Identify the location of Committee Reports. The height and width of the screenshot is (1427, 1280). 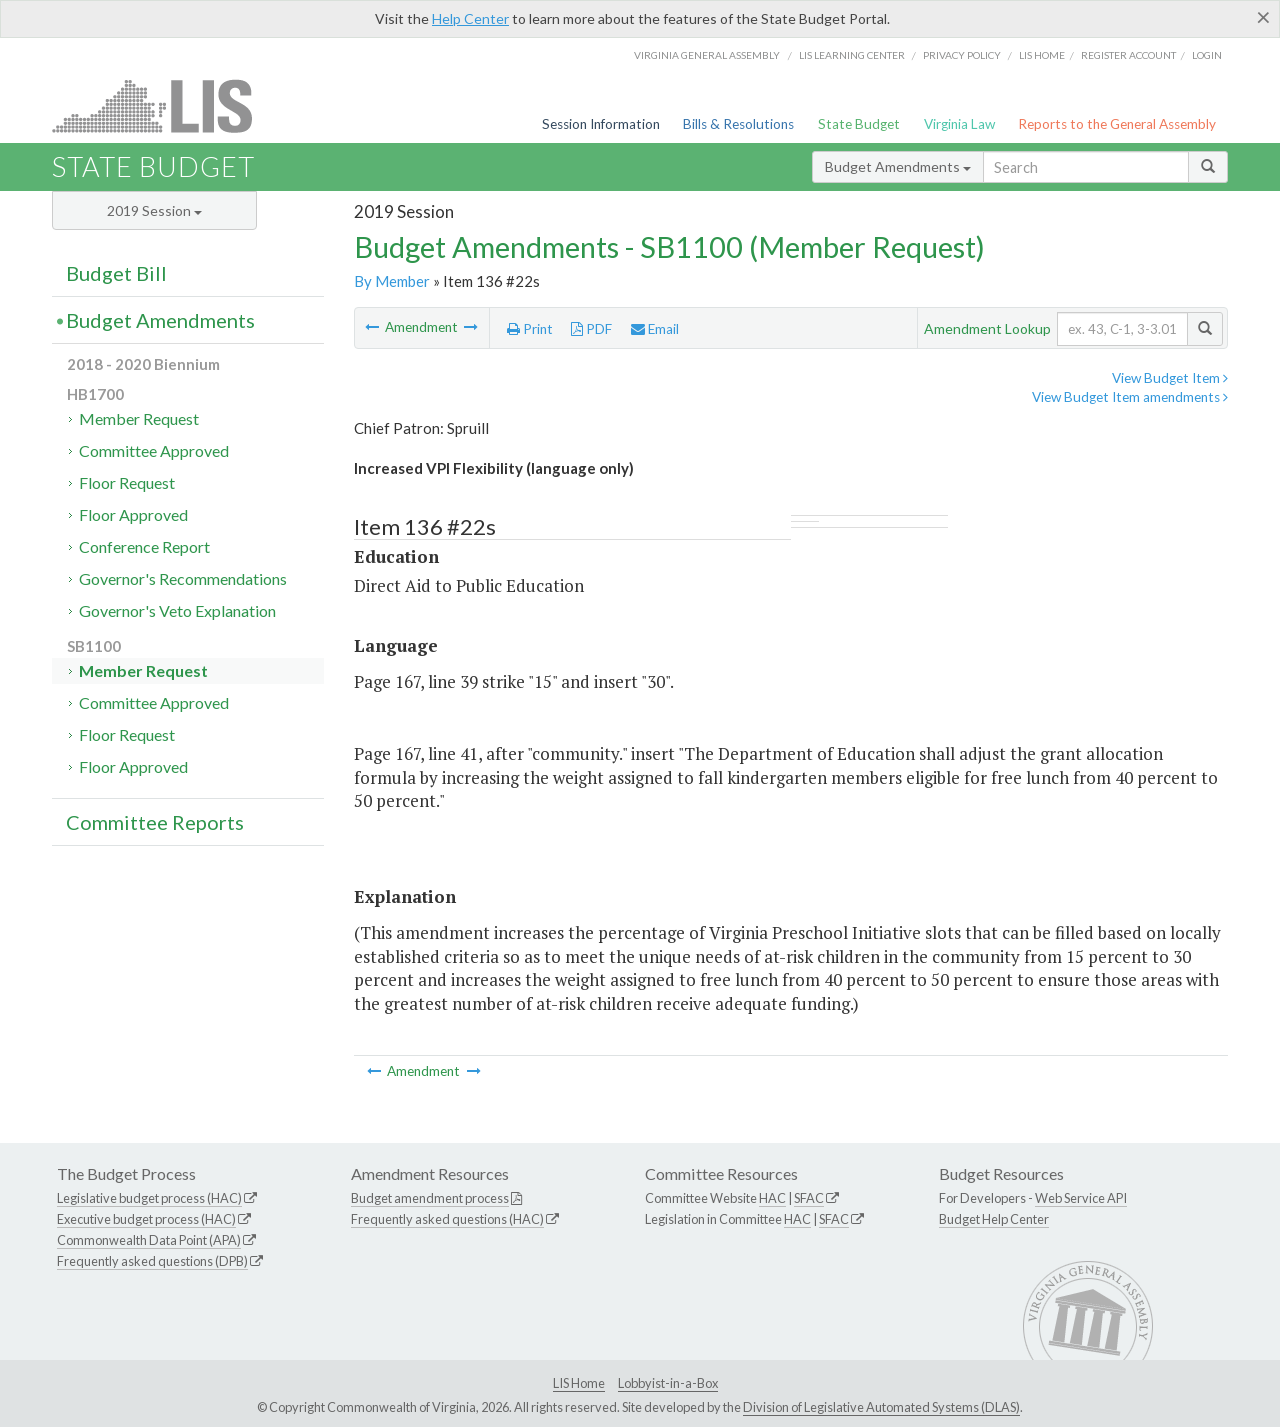
(155, 822).